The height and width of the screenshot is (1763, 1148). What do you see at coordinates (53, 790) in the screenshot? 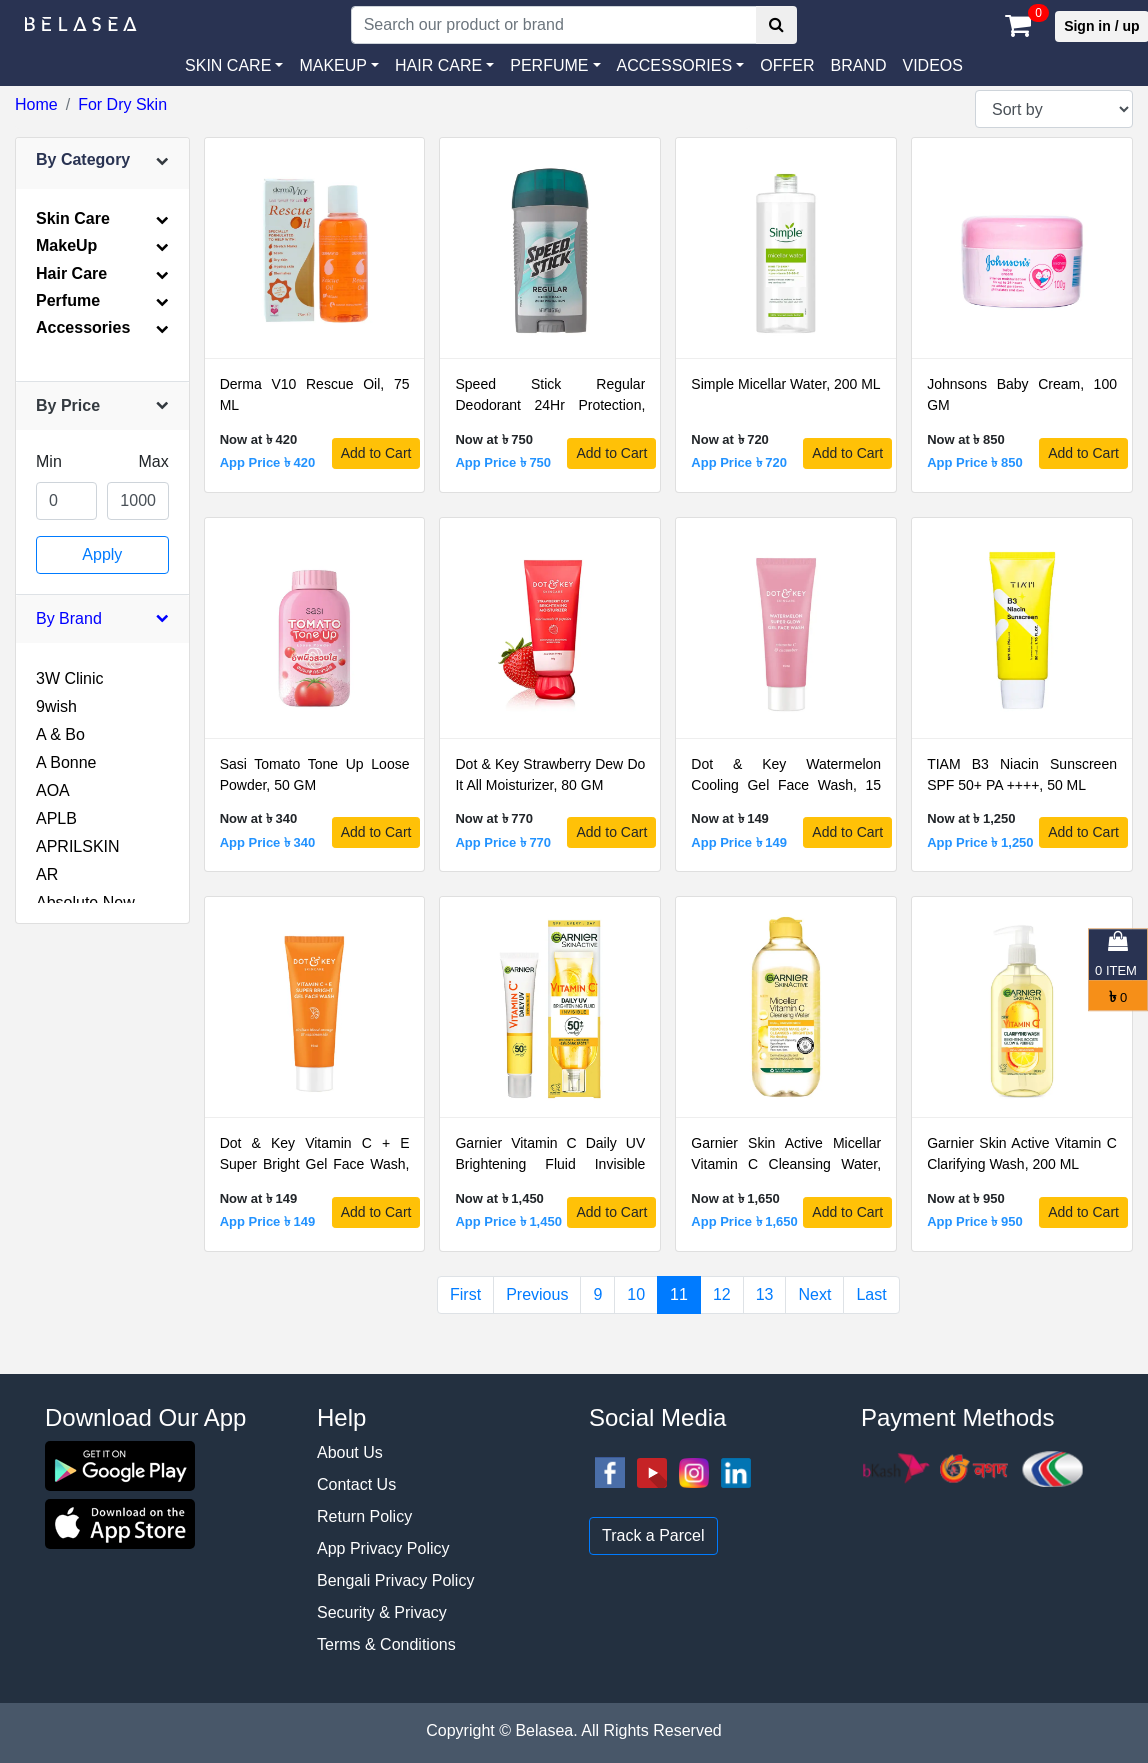
I see `AOA` at bounding box center [53, 790].